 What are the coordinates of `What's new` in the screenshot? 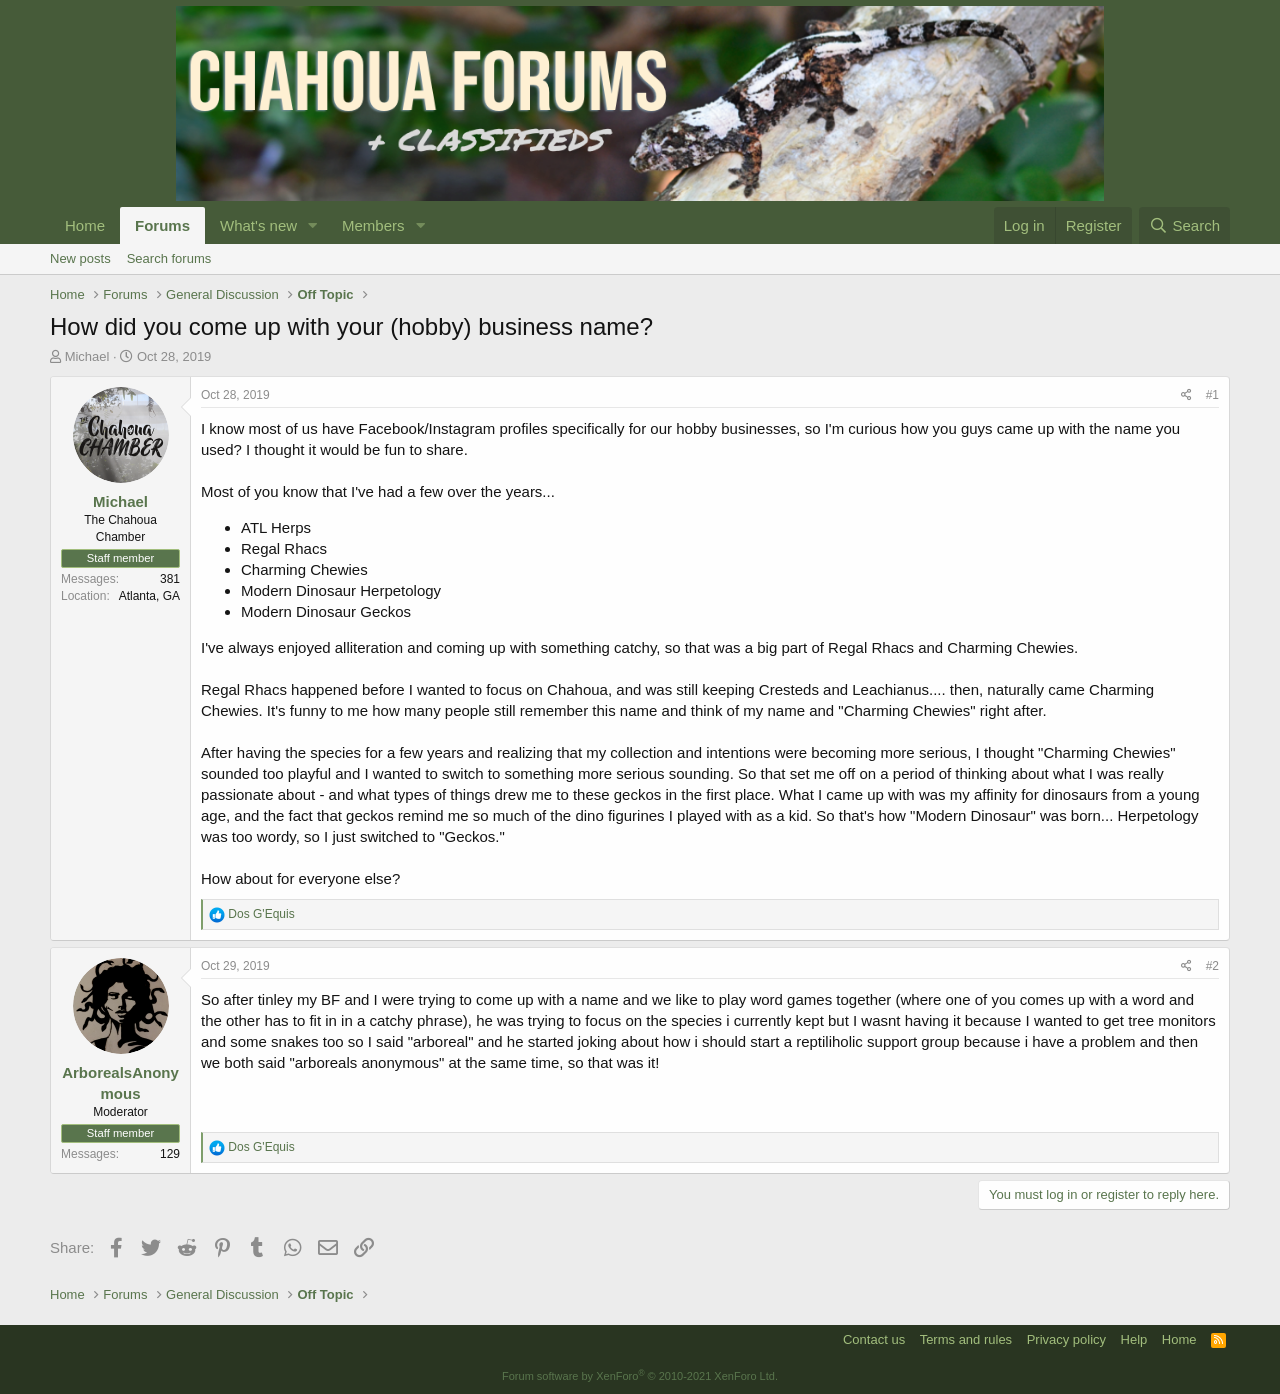 It's located at (258, 225).